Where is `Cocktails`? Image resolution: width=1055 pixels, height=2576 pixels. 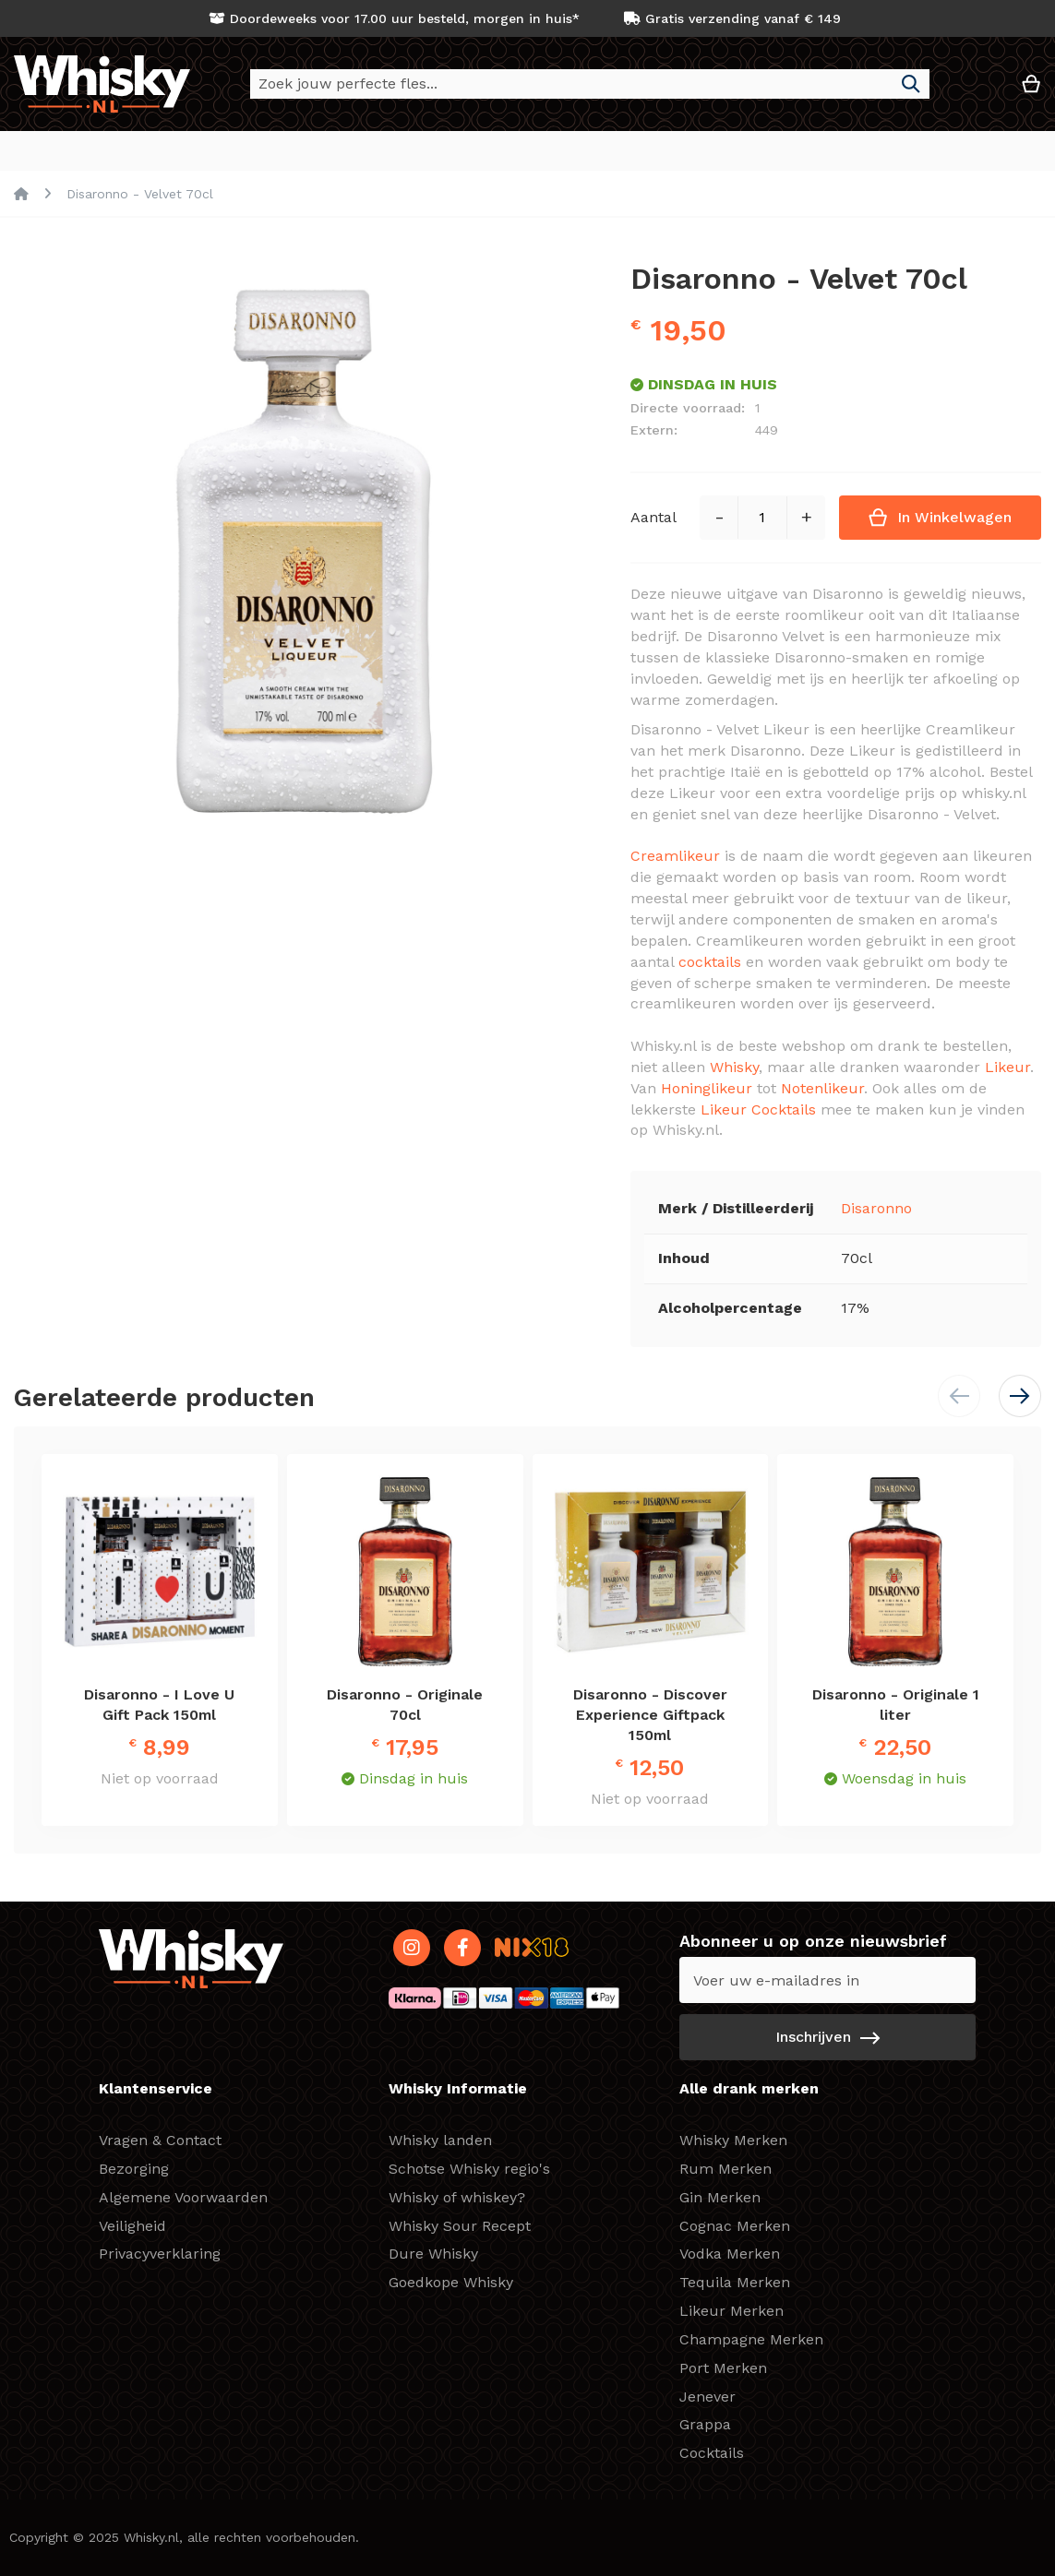 Cocktails is located at coordinates (711, 2453).